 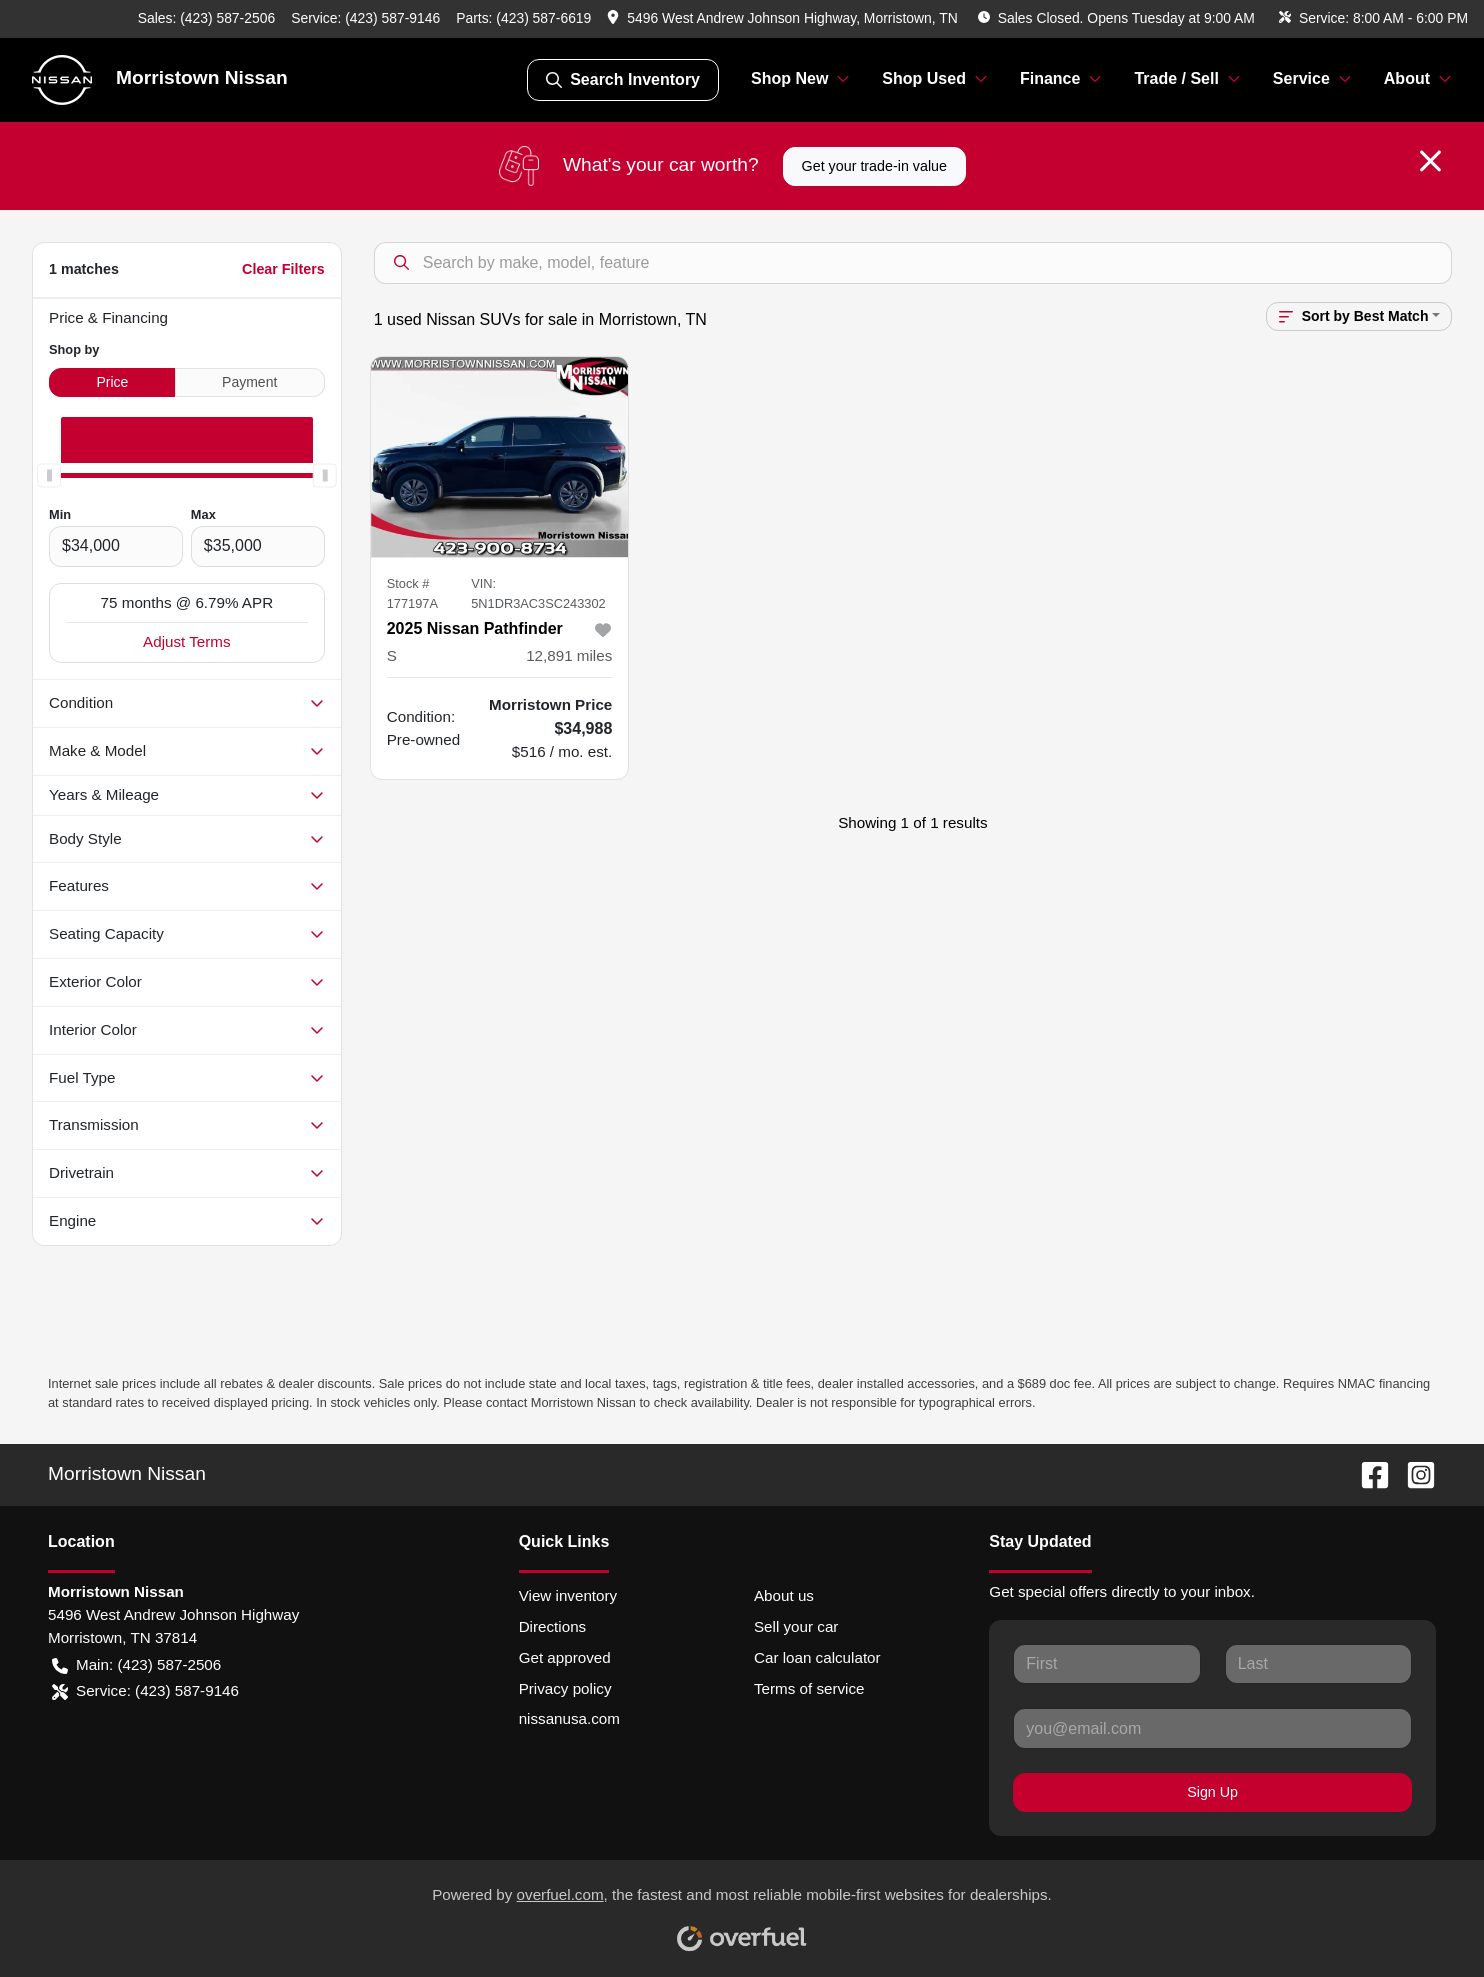 I want to click on Search Inventory, so click(x=623, y=80).